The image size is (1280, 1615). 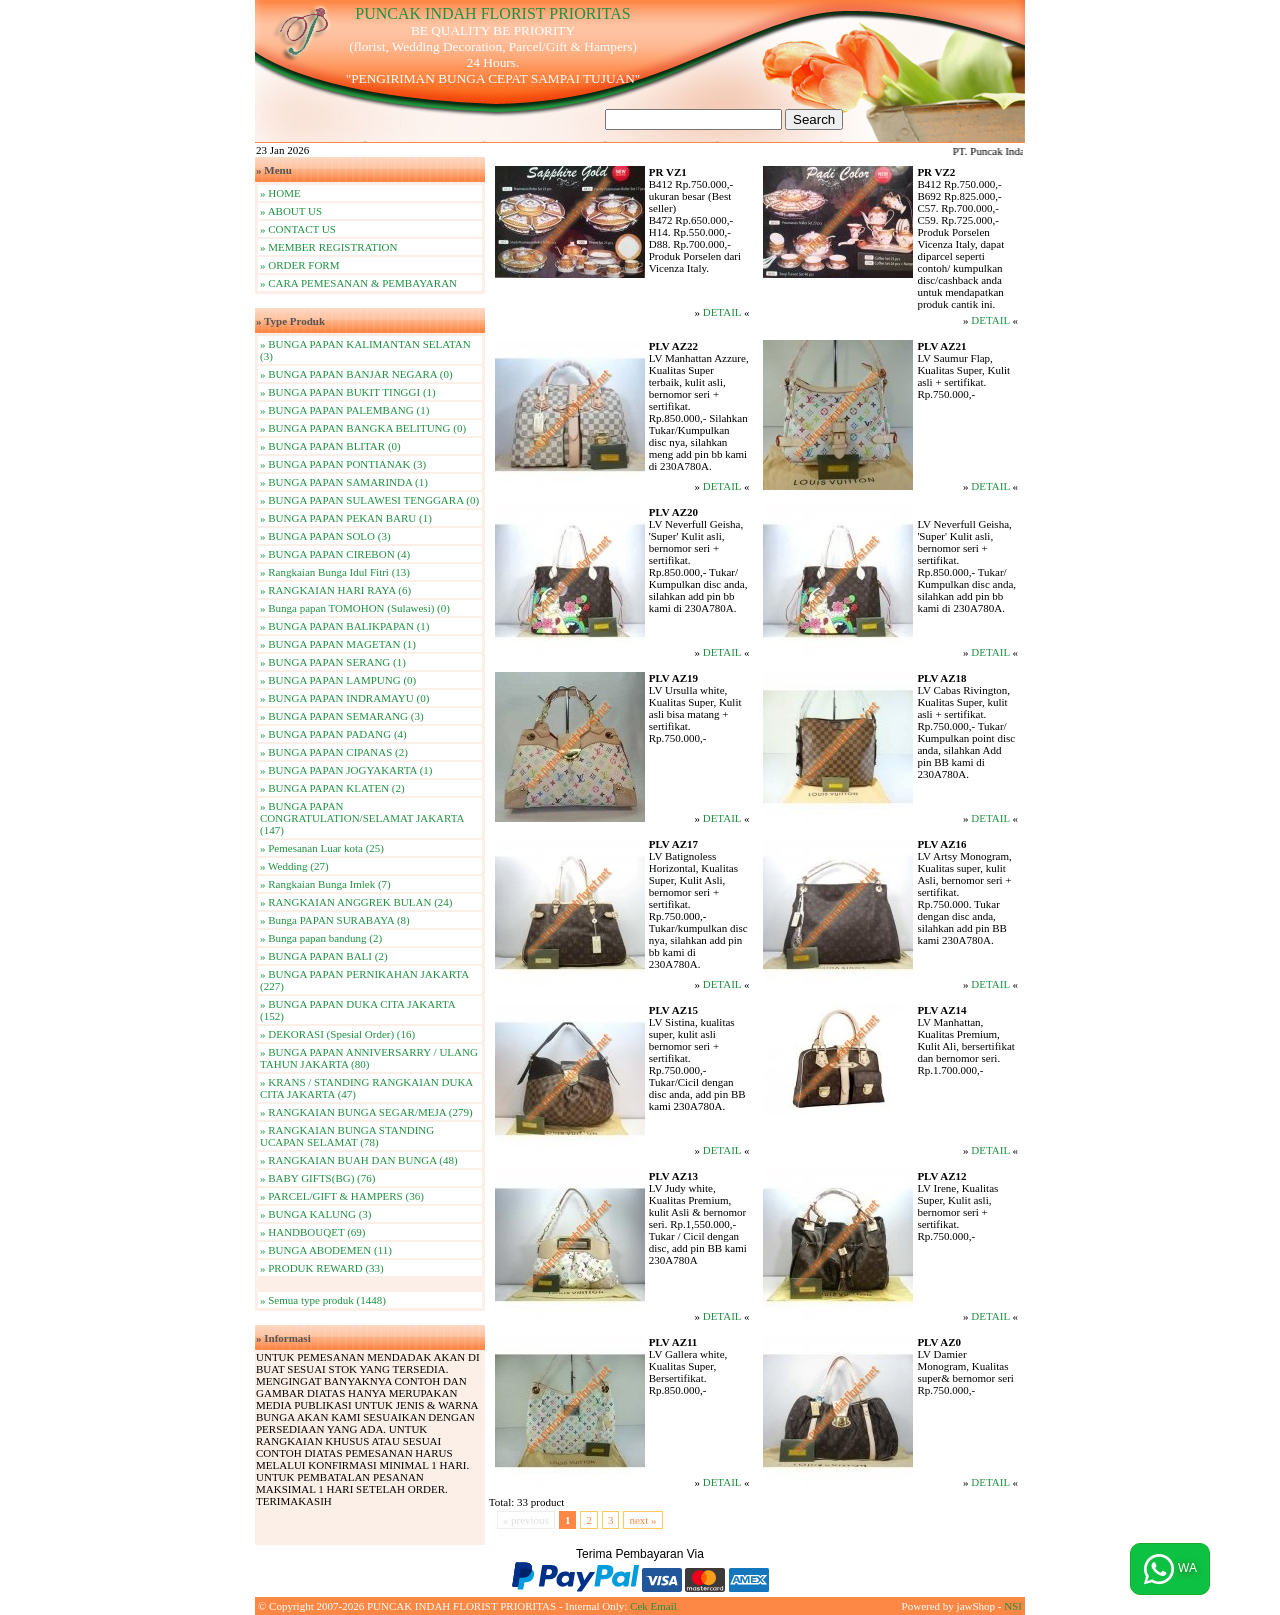 I want to click on » BUNGA PAPAN PONTIANAK (3), so click(x=343, y=464).